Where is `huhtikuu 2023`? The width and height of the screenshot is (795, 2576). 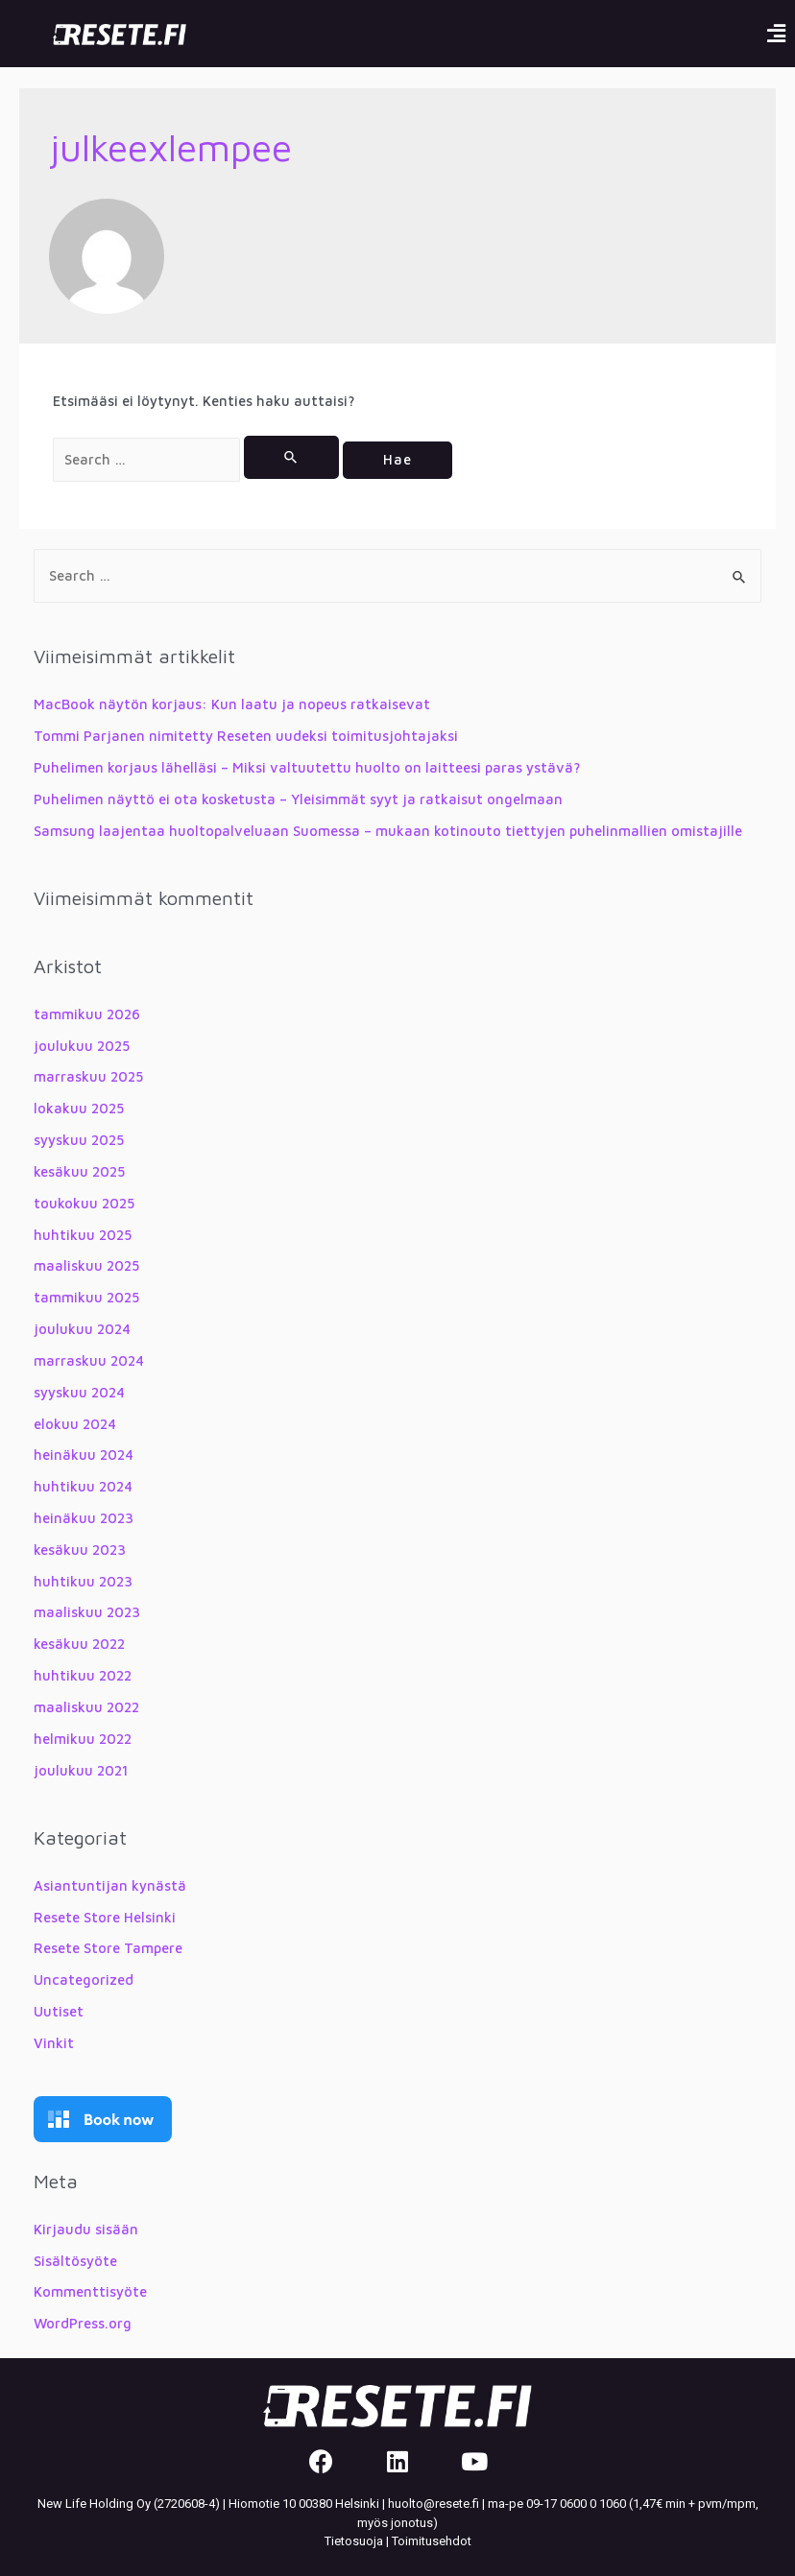
huhtikuu 2023 is located at coordinates (83, 1581).